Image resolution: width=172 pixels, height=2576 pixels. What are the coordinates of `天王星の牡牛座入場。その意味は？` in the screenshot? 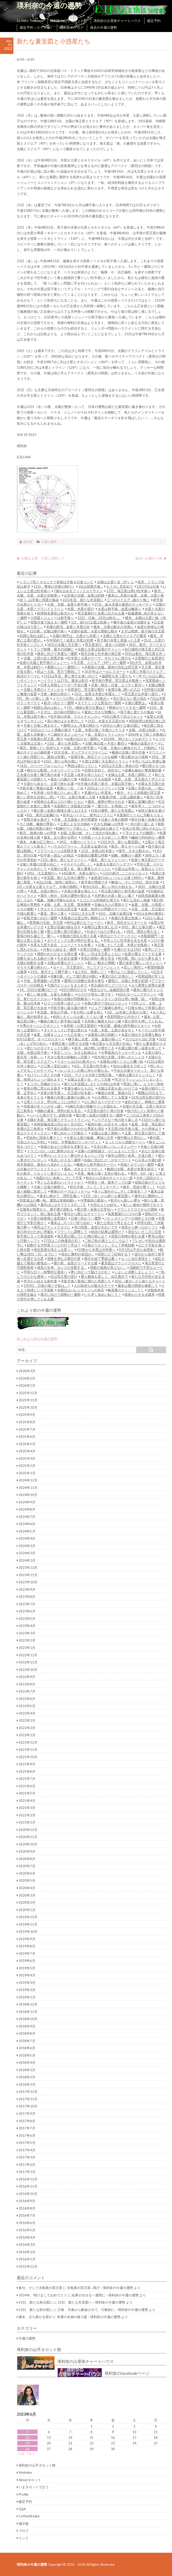 It's located at (134, 1129).